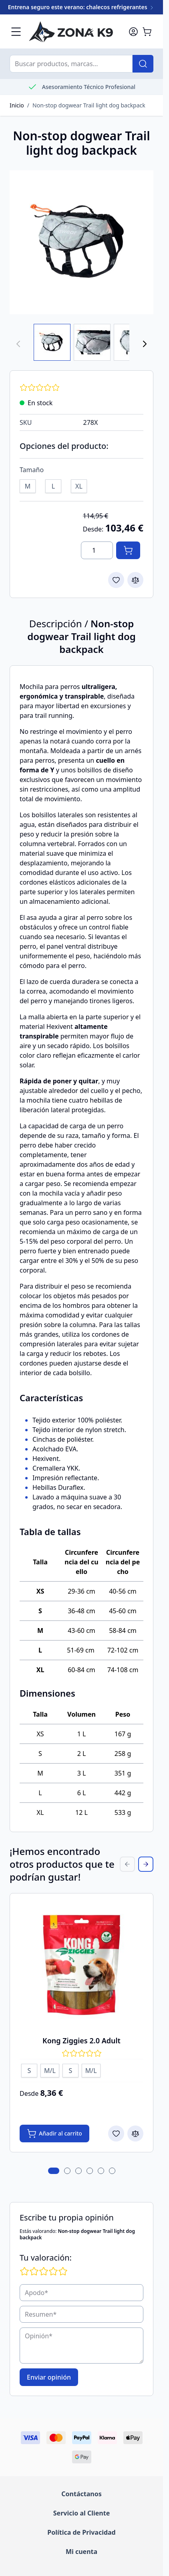  I want to click on [Buscar], so click(143, 64).